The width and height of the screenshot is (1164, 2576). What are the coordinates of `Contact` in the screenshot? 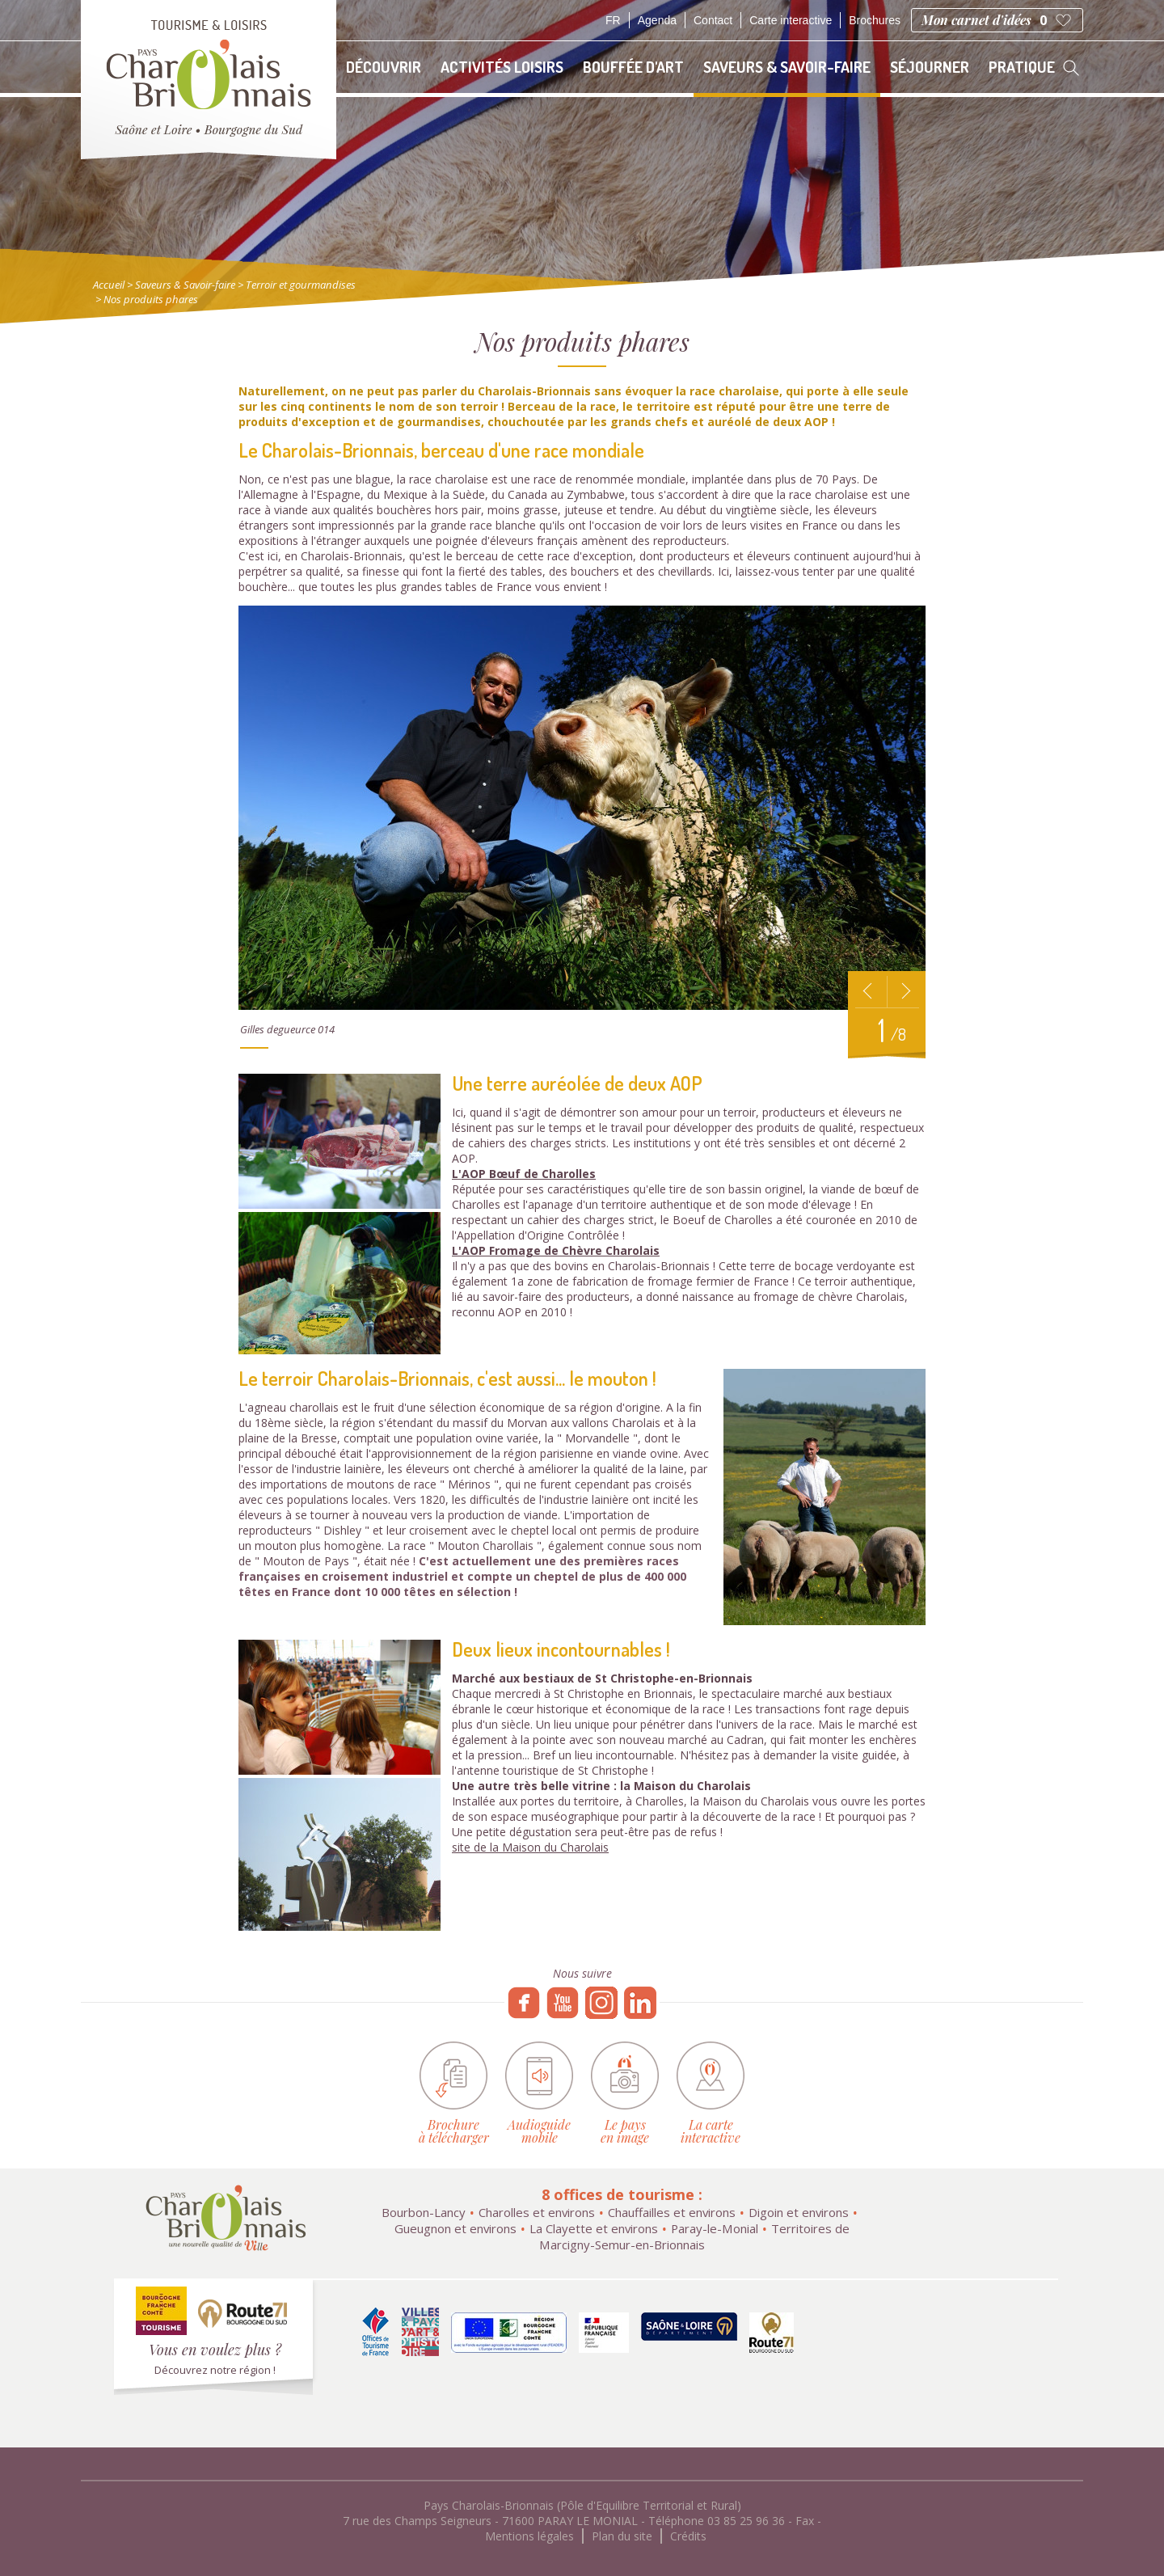 It's located at (713, 20).